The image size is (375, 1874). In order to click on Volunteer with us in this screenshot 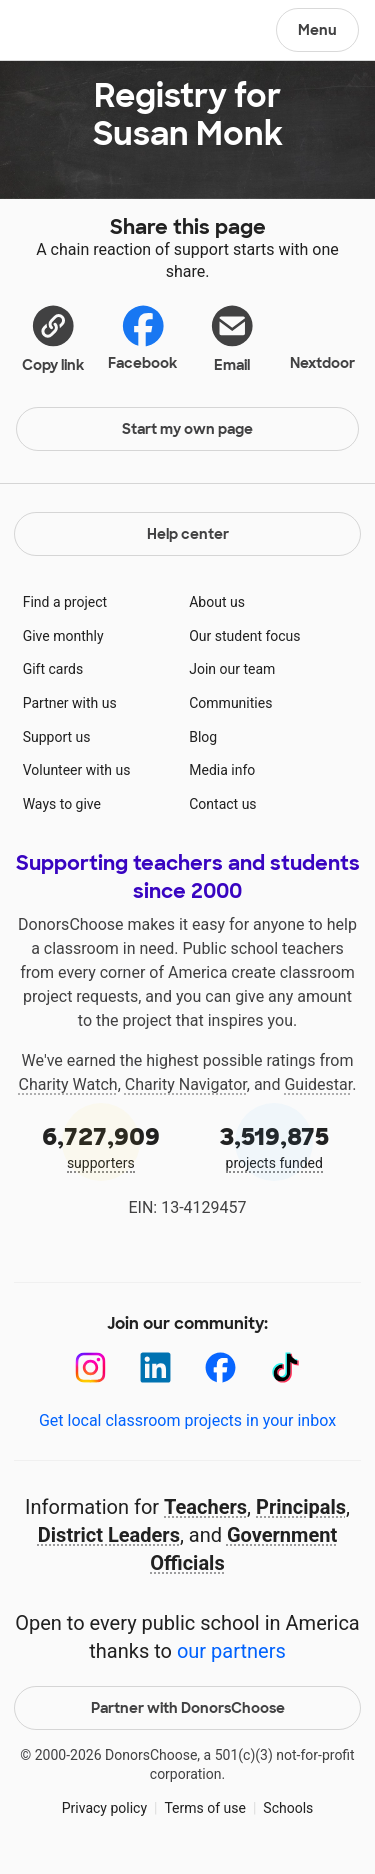, I will do `click(77, 770)`.